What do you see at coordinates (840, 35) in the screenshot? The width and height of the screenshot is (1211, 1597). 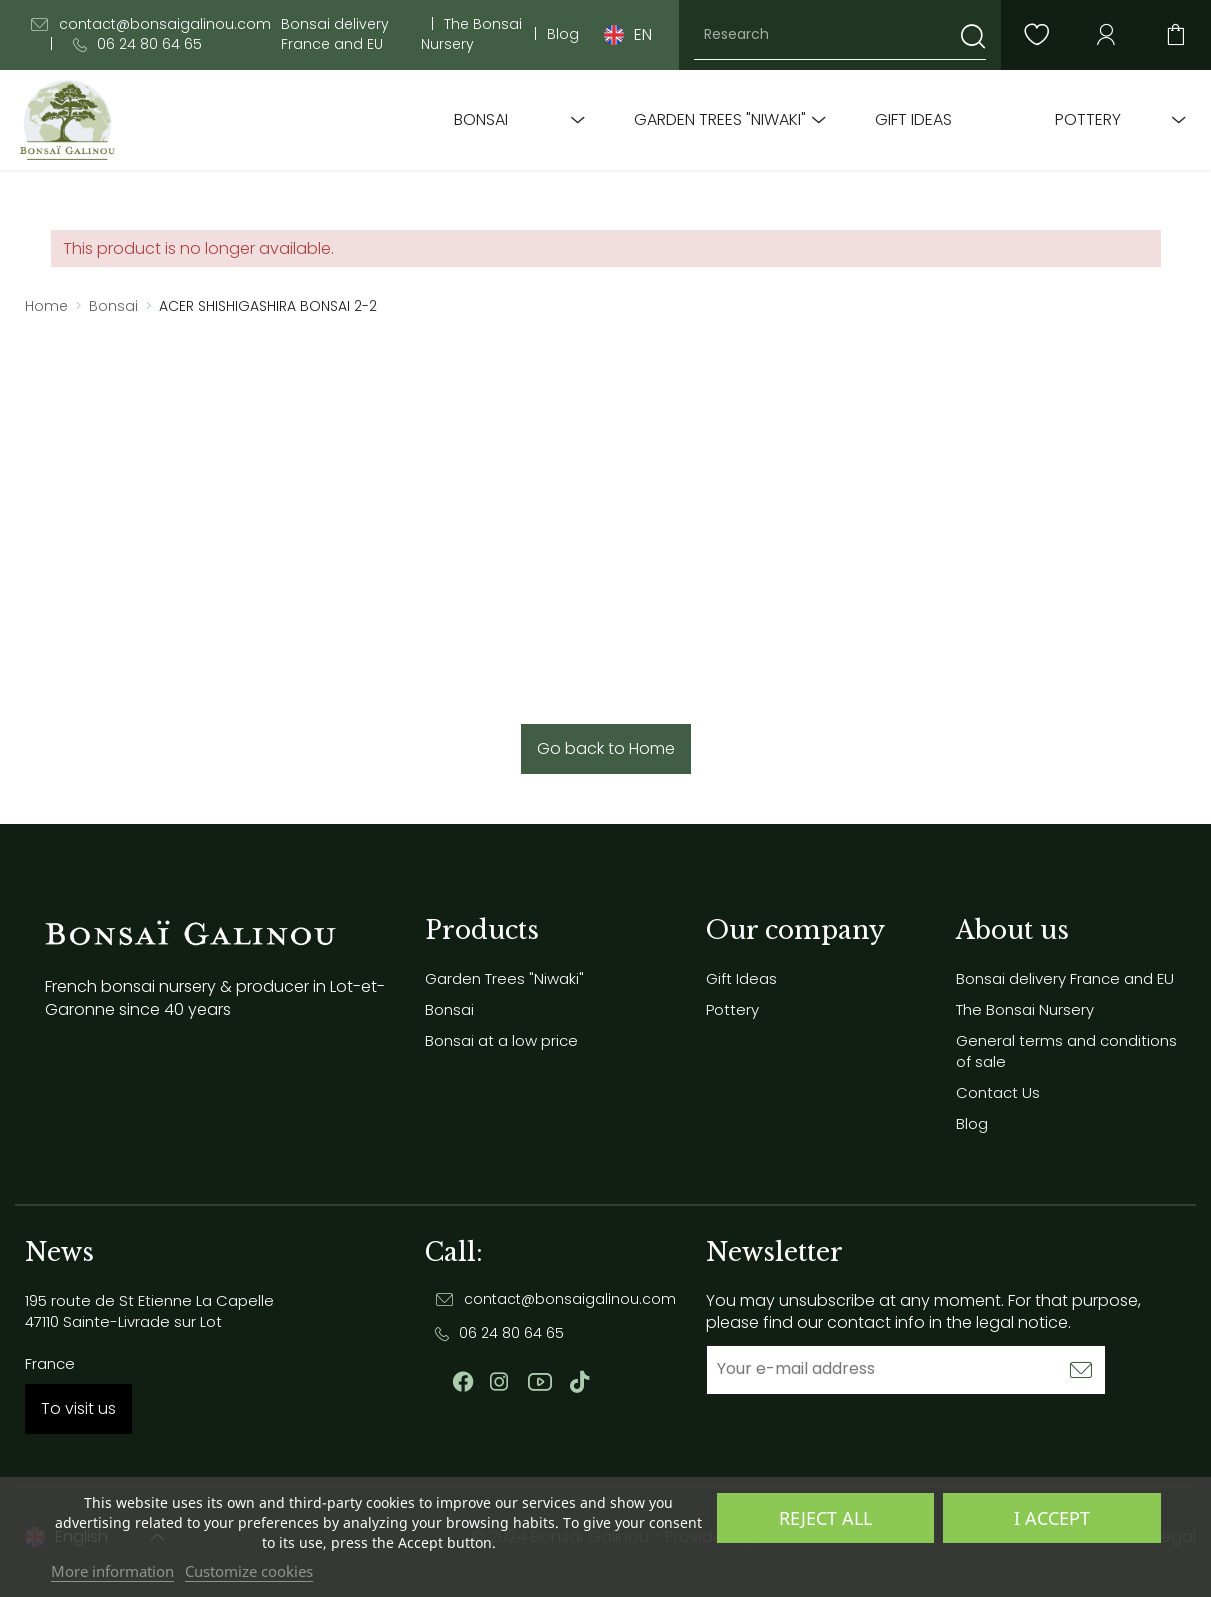 I see `[Research]` at bounding box center [840, 35].